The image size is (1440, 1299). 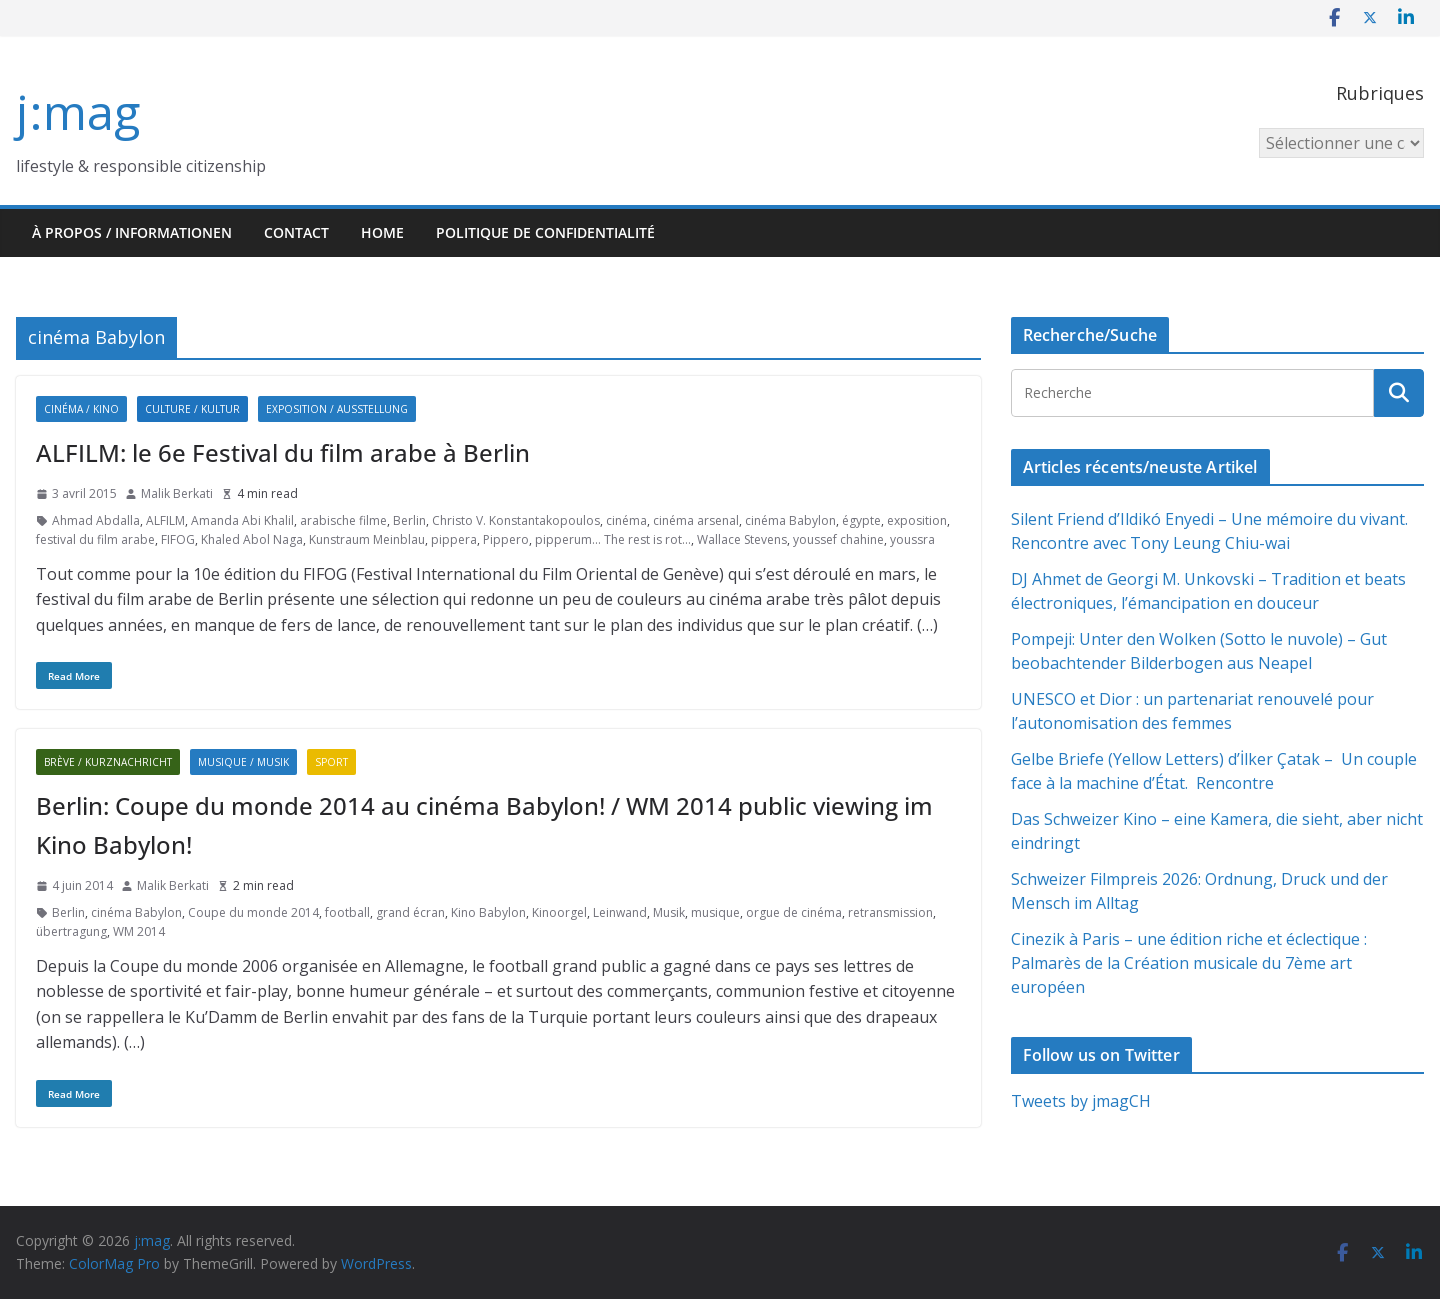 What do you see at coordinates (367, 539) in the screenshot?
I see `Kunstraum Meinblau` at bounding box center [367, 539].